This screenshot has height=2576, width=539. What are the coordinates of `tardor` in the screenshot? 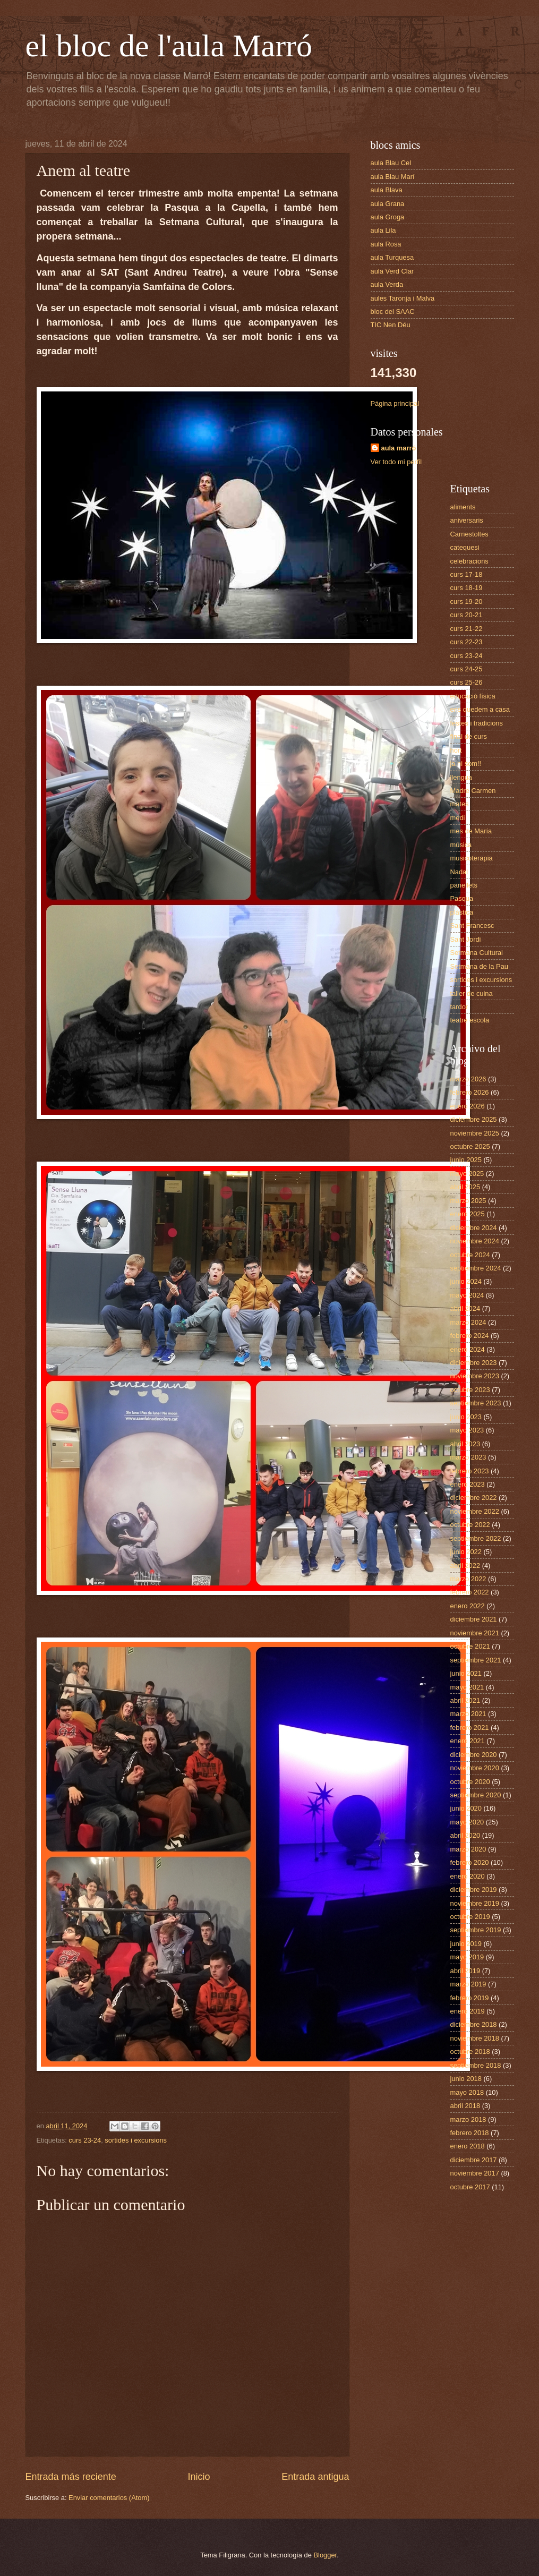 It's located at (459, 1007).